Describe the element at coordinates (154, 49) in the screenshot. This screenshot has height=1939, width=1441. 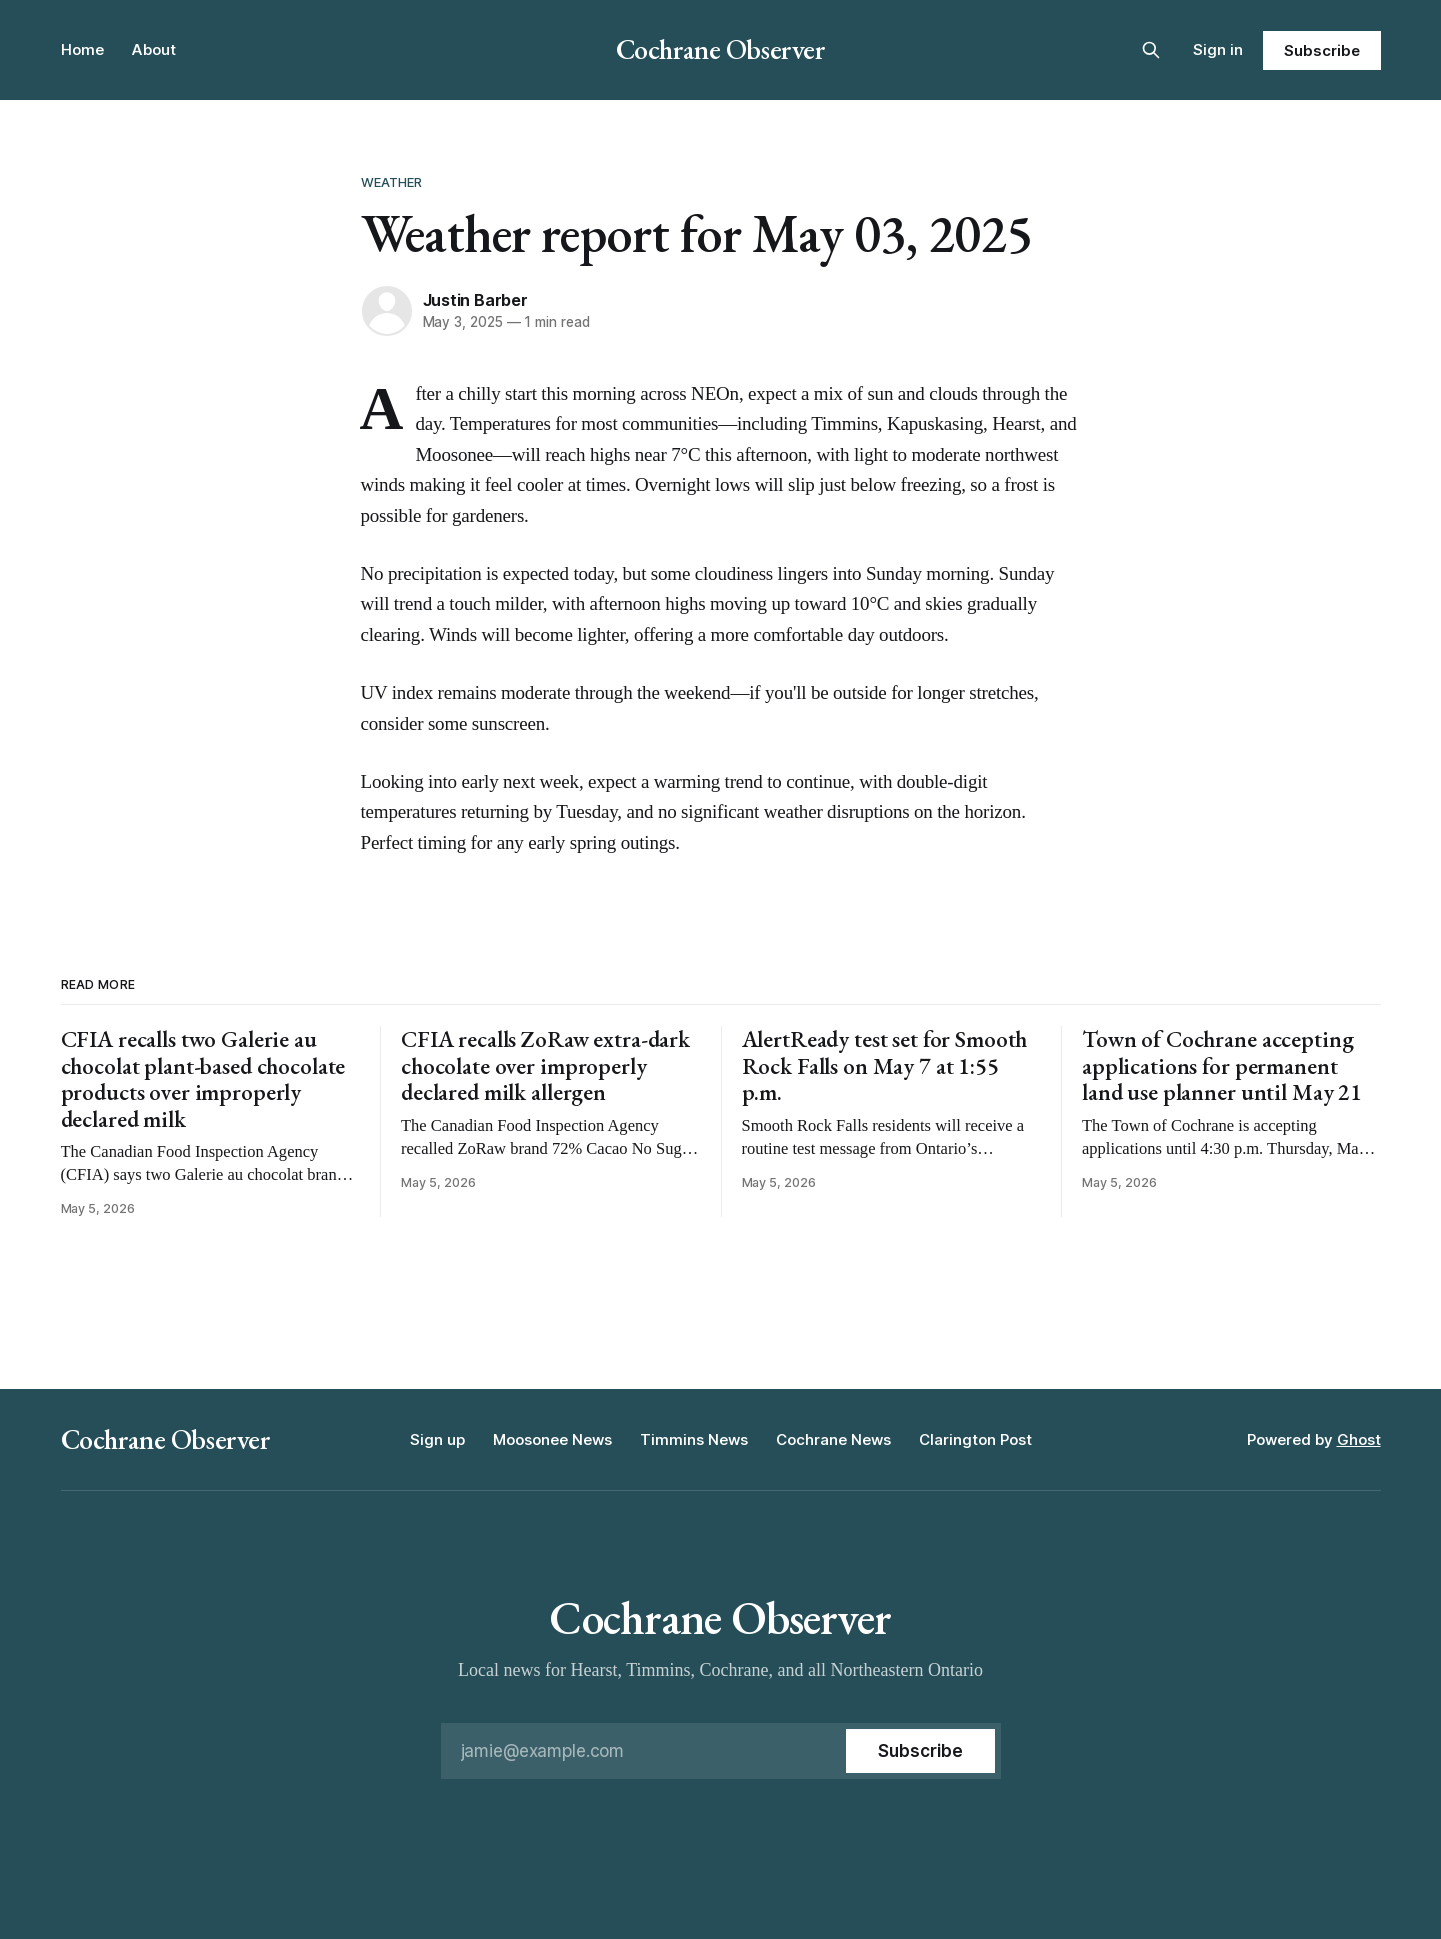
I see `About` at that location.